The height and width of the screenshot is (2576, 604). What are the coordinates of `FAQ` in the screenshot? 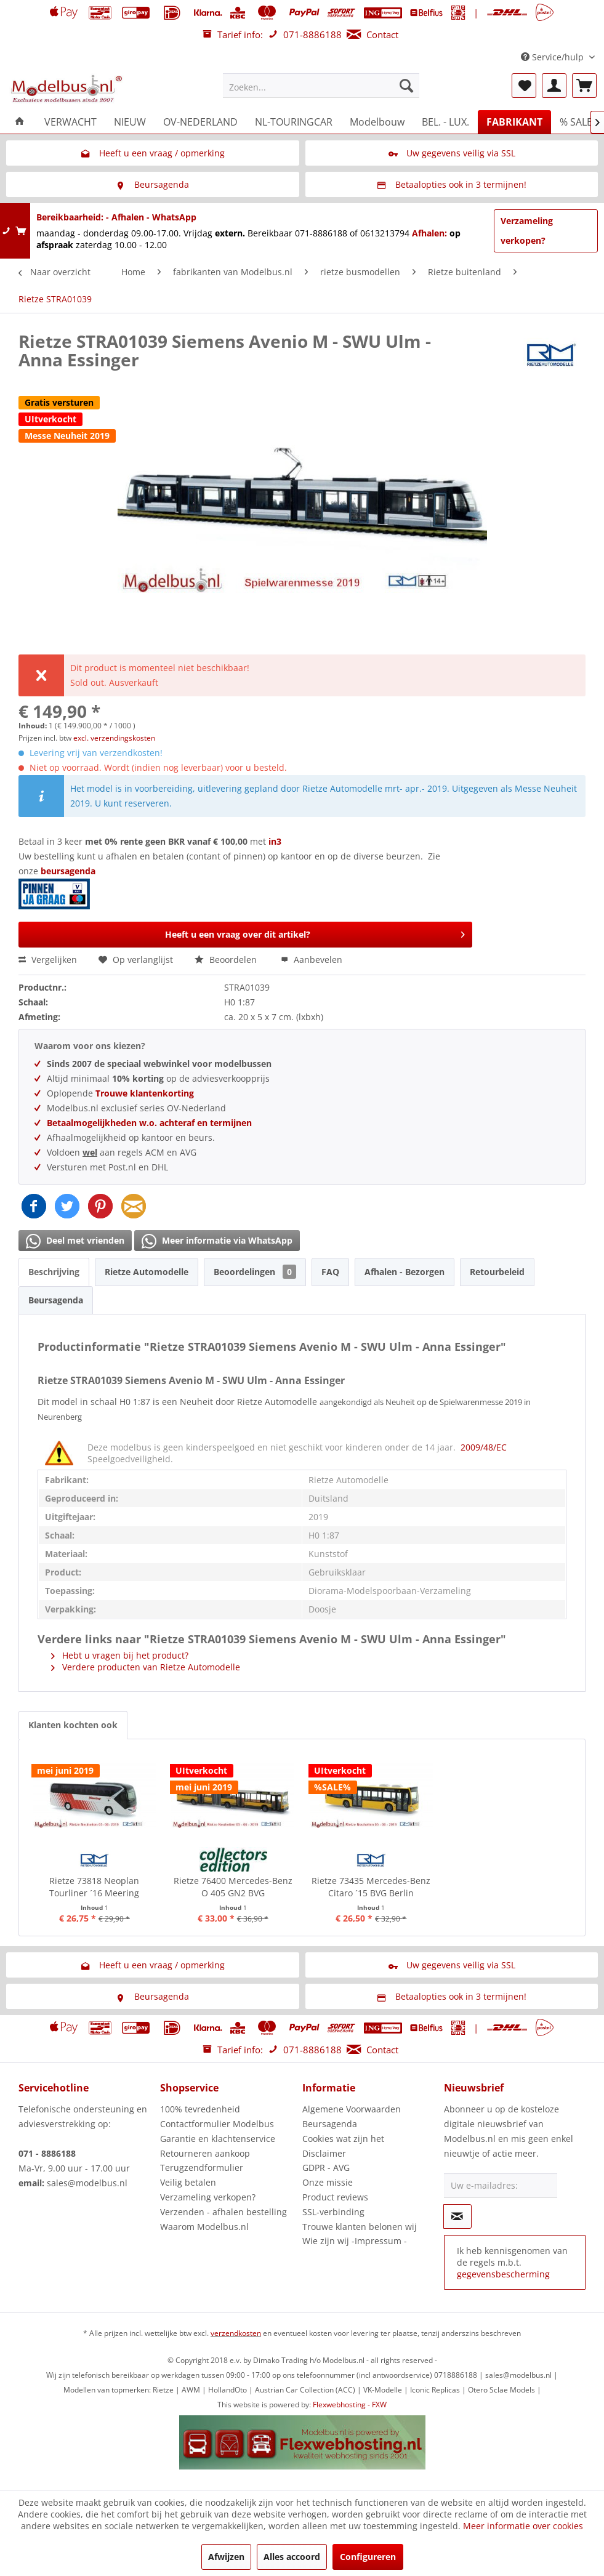 It's located at (330, 1272).